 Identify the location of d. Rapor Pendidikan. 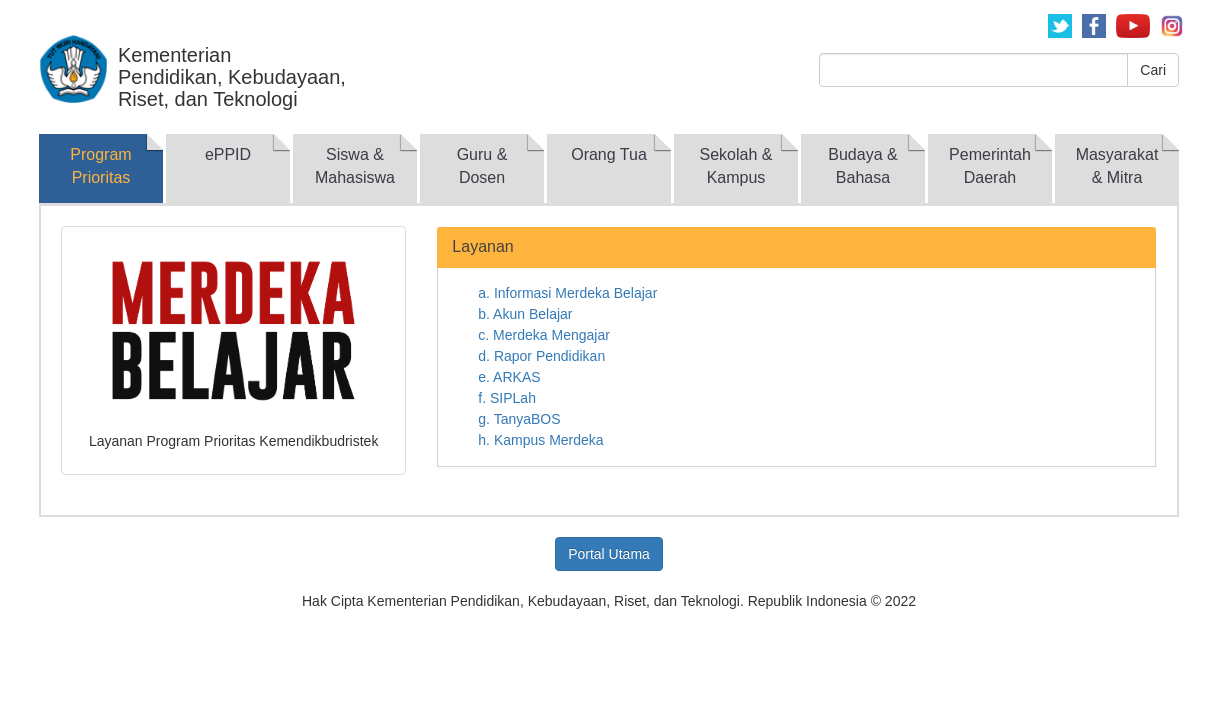
(541, 356).